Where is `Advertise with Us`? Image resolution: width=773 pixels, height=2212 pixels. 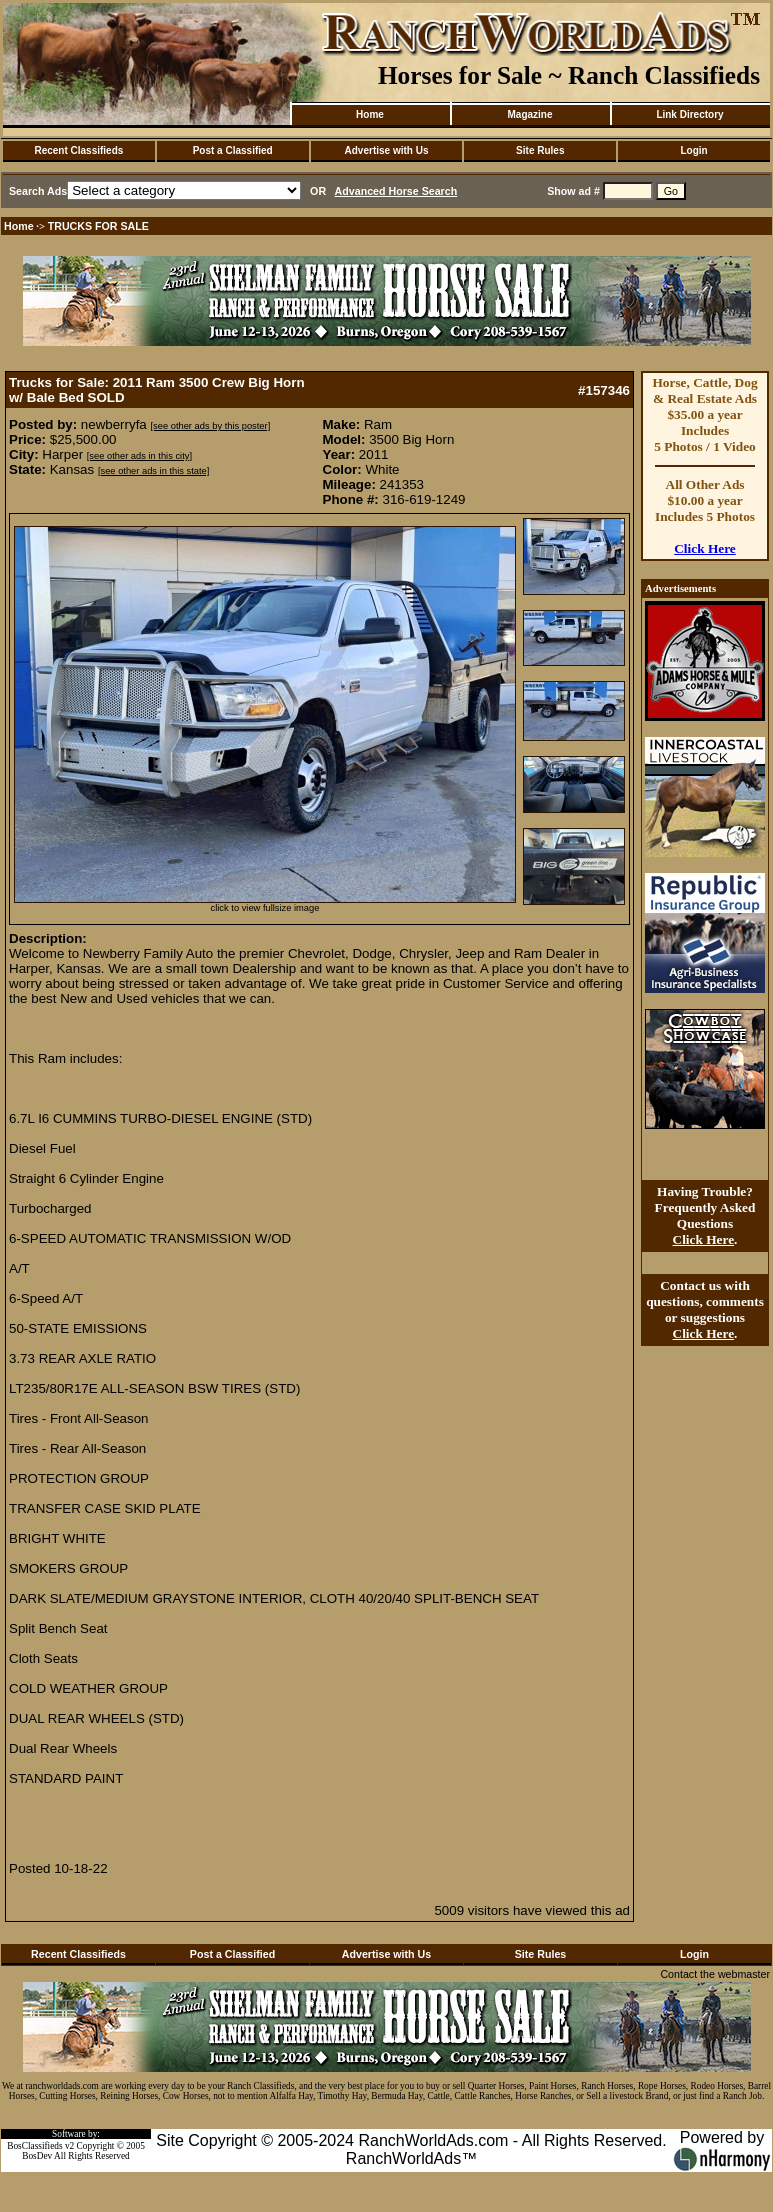
Advertise with Us is located at coordinates (387, 150).